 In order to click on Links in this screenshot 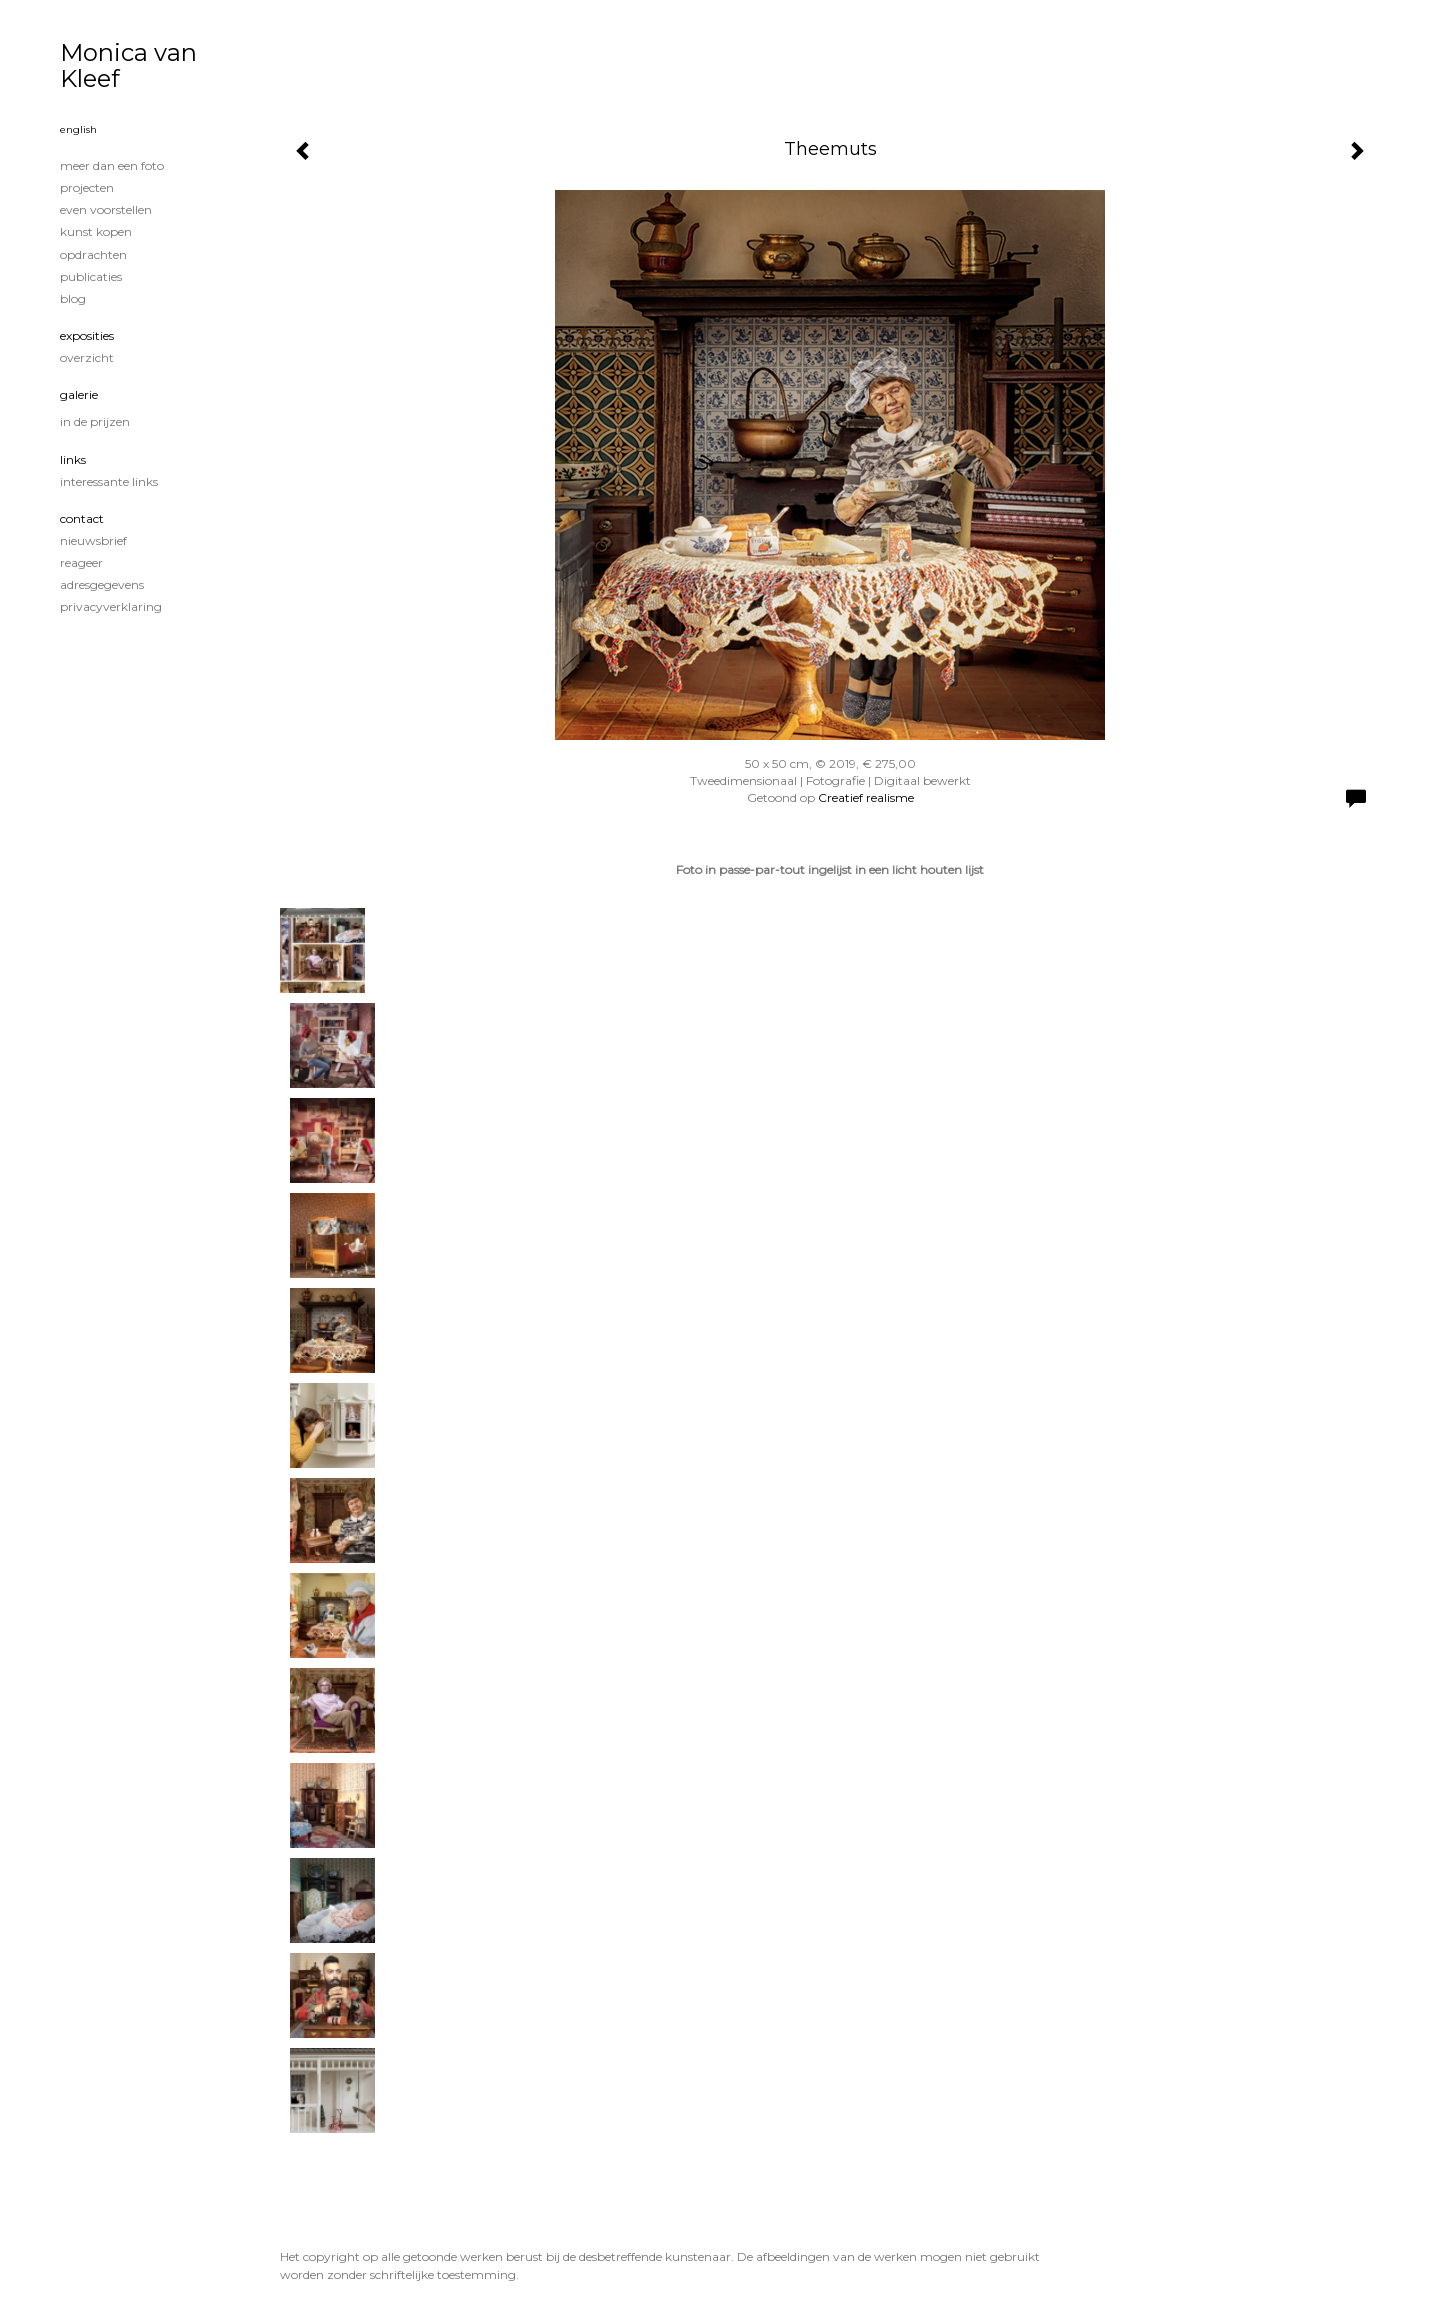, I will do `click(73, 459)`.